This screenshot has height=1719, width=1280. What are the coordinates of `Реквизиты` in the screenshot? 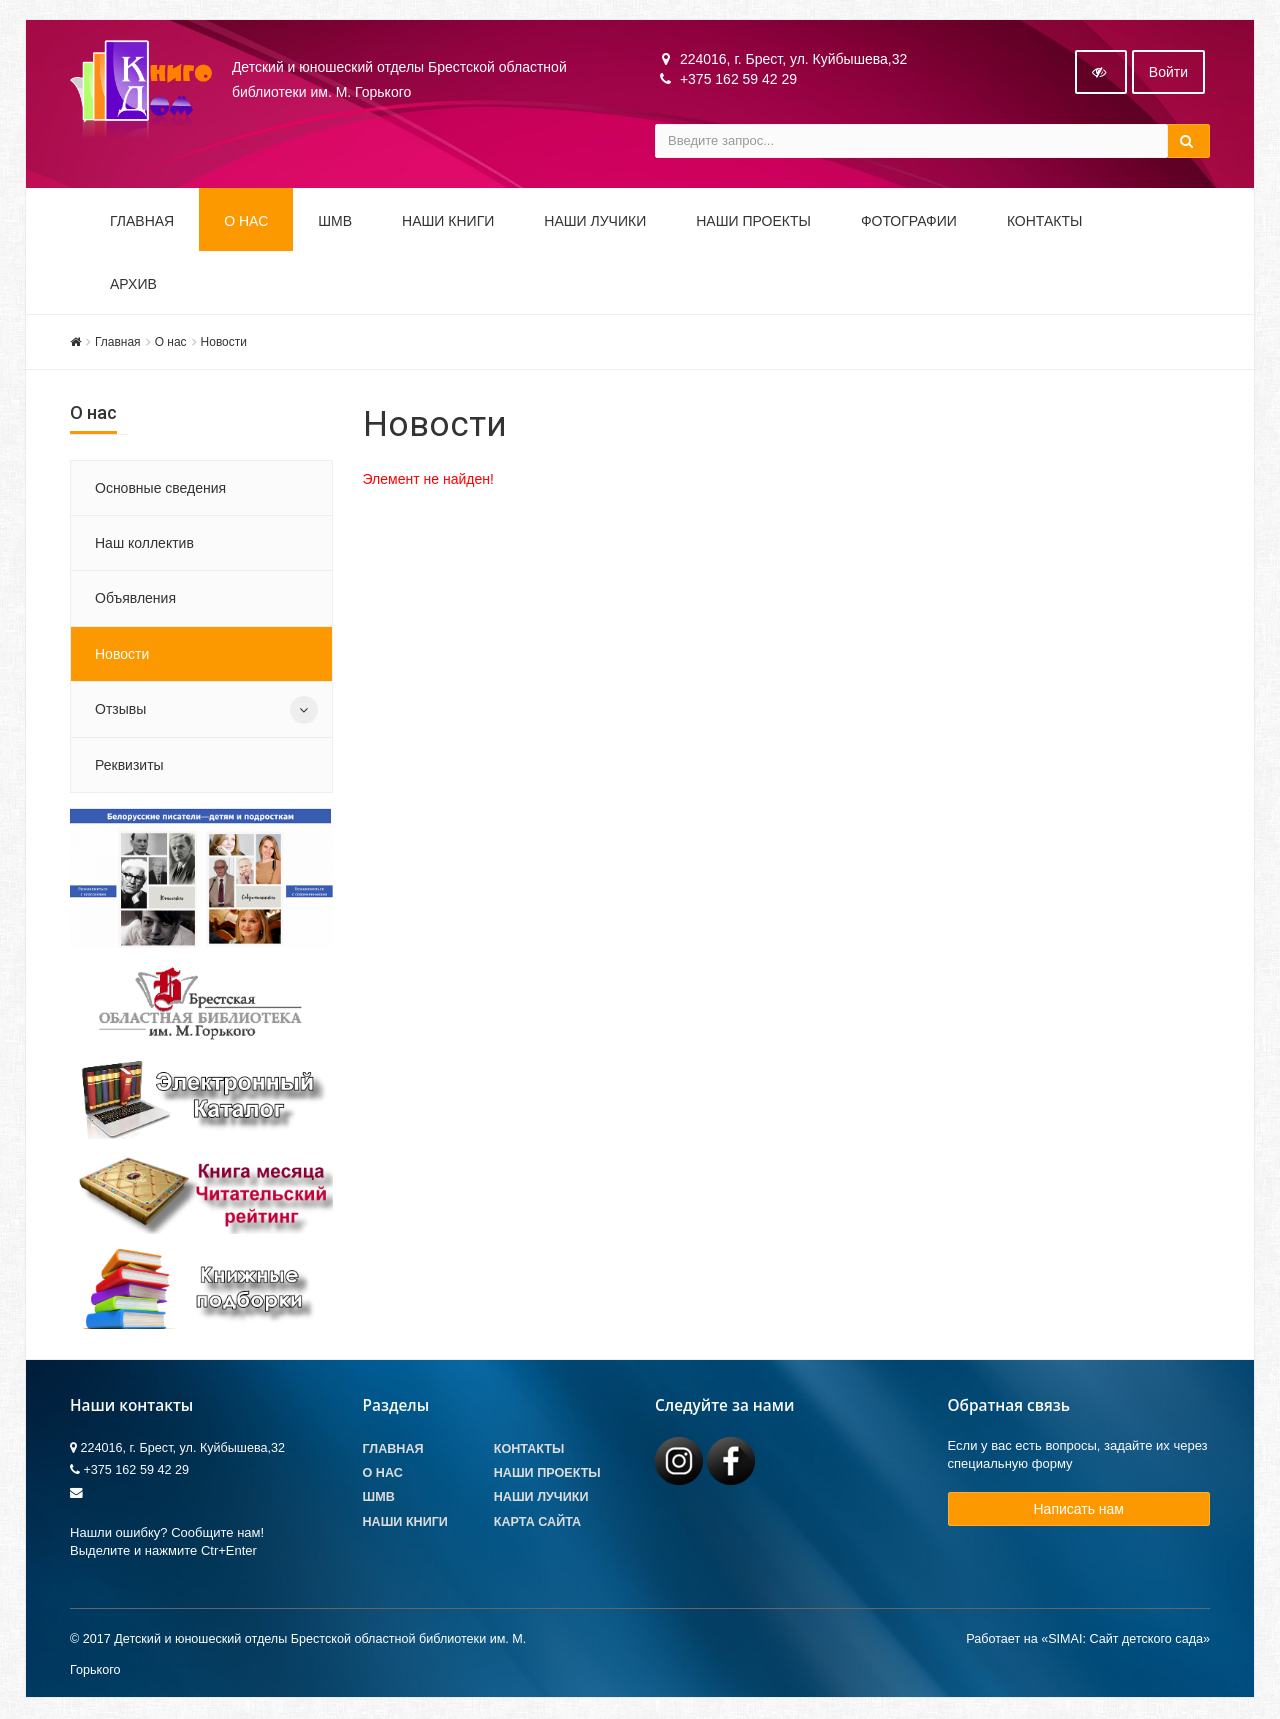 It's located at (129, 766).